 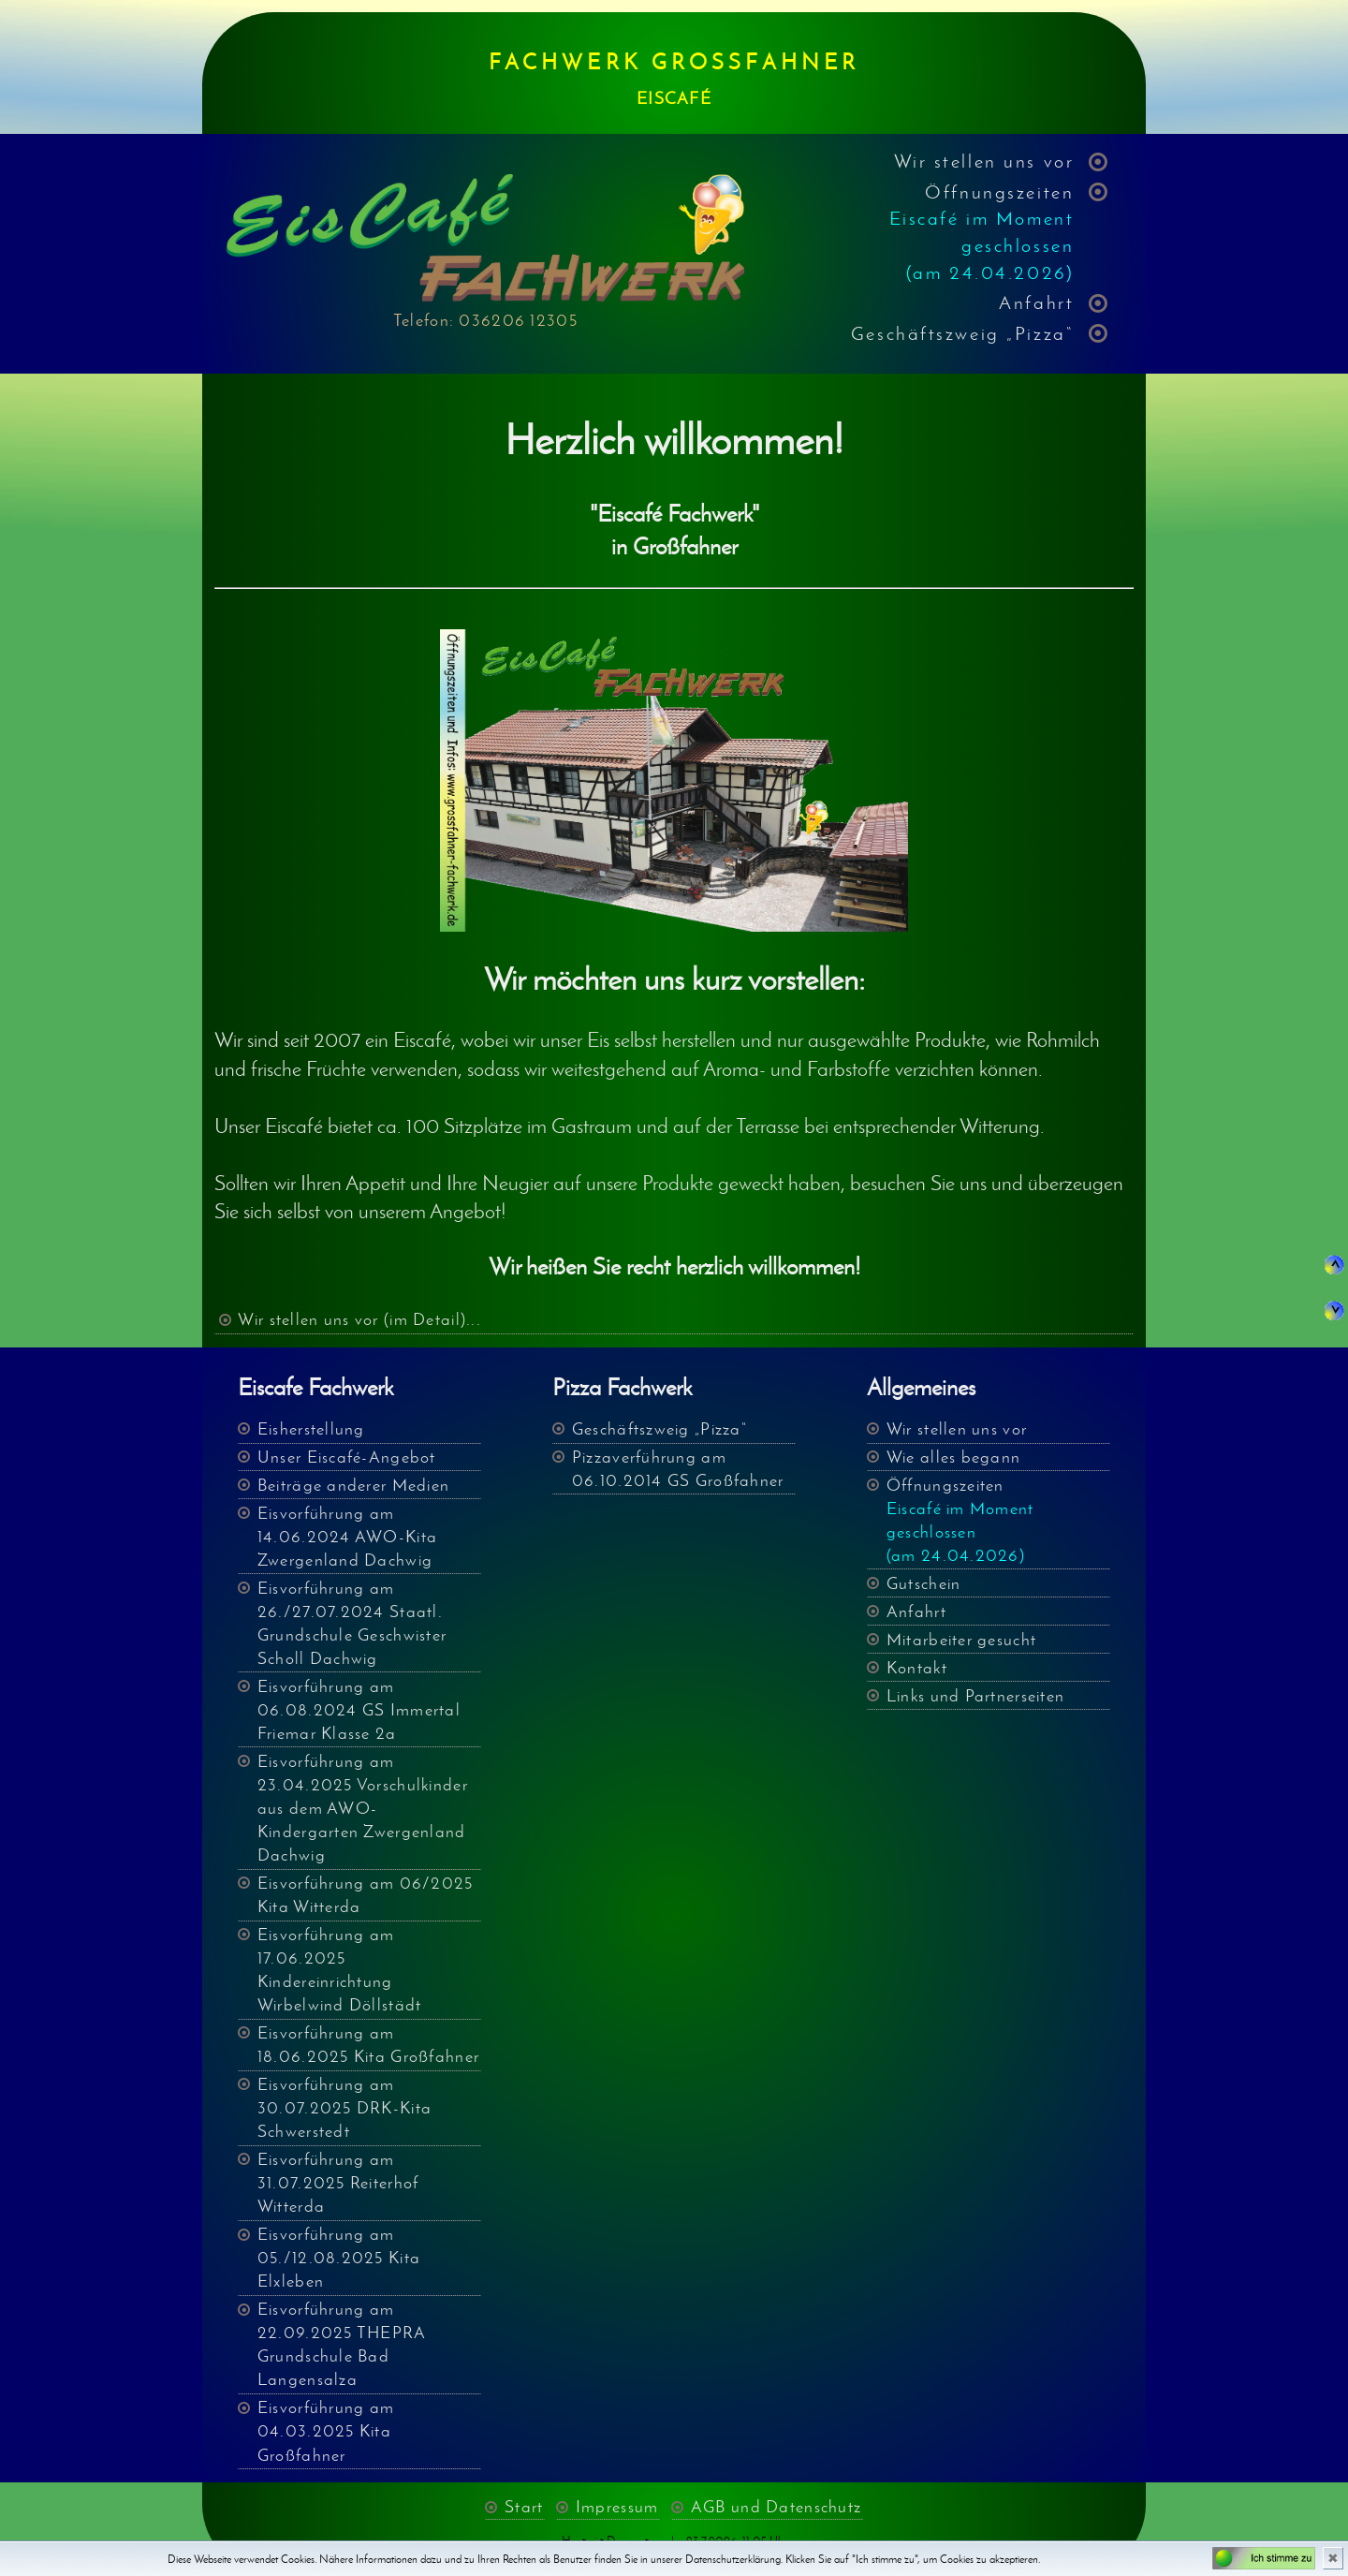 I want to click on Mitarbeiter gesucht, so click(x=961, y=1639).